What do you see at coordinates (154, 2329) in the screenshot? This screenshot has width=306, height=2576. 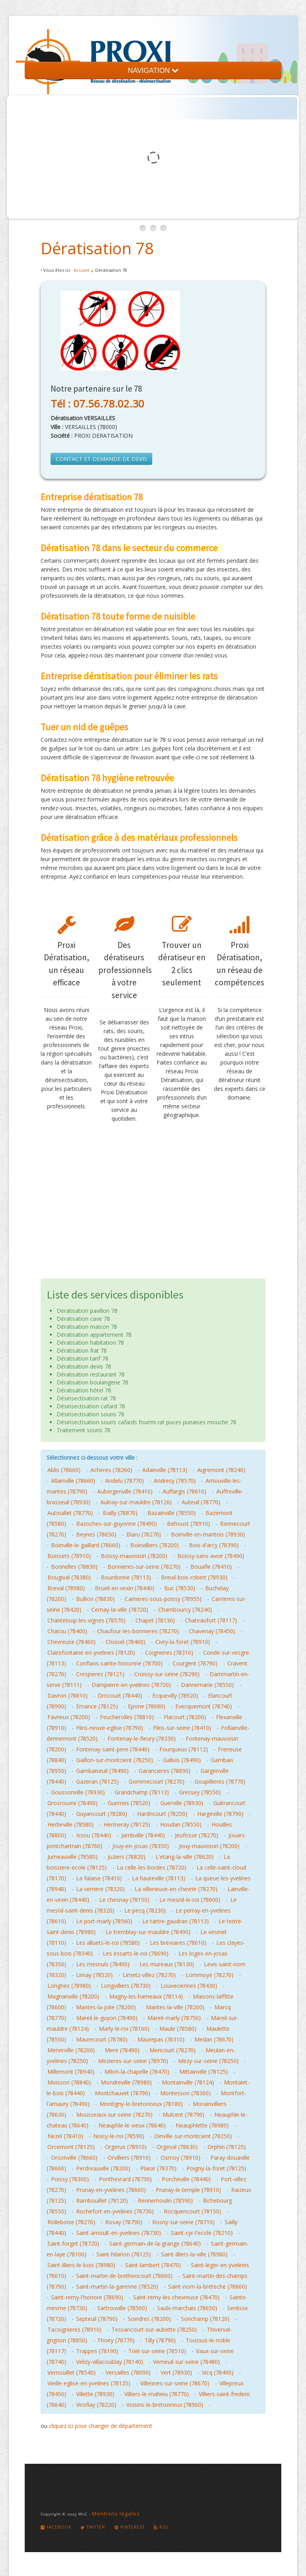 I see `Tessancourt-sur-aubette (78250)` at bounding box center [154, 2329].